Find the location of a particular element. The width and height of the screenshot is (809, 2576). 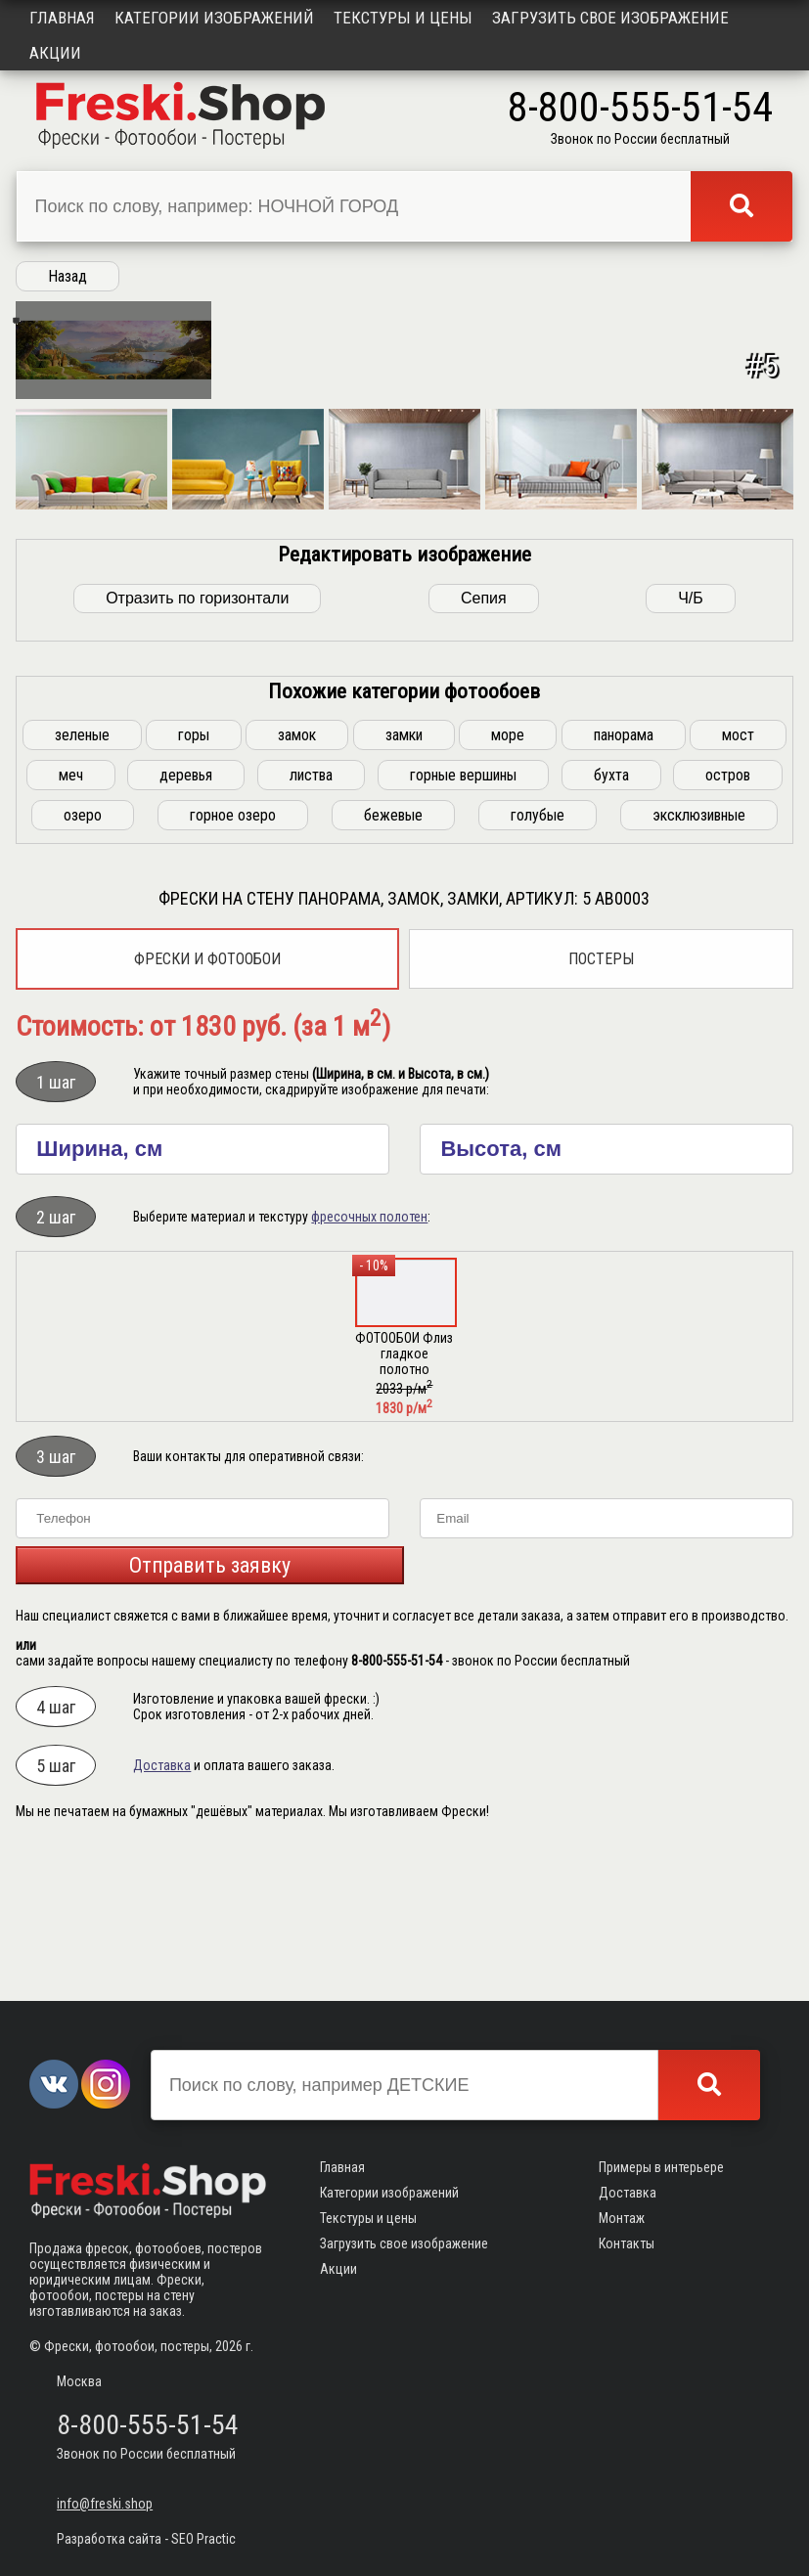

листва is located at coordinates (311, 914).